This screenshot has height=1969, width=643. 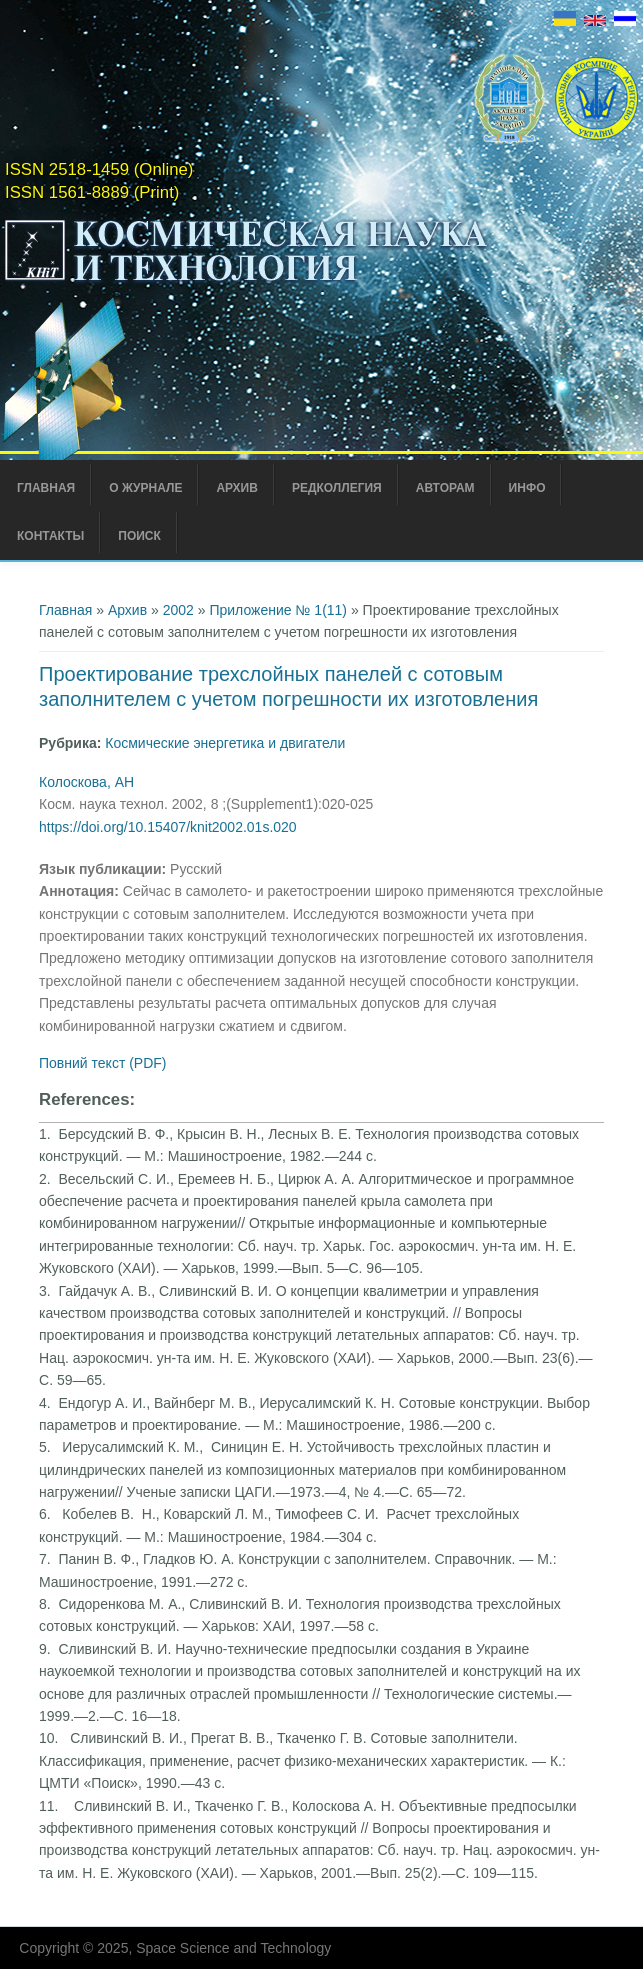 What do you see at coordinates (527, 488) in the screenshot?
I see `Инфо` at bounding box center [527, 488].